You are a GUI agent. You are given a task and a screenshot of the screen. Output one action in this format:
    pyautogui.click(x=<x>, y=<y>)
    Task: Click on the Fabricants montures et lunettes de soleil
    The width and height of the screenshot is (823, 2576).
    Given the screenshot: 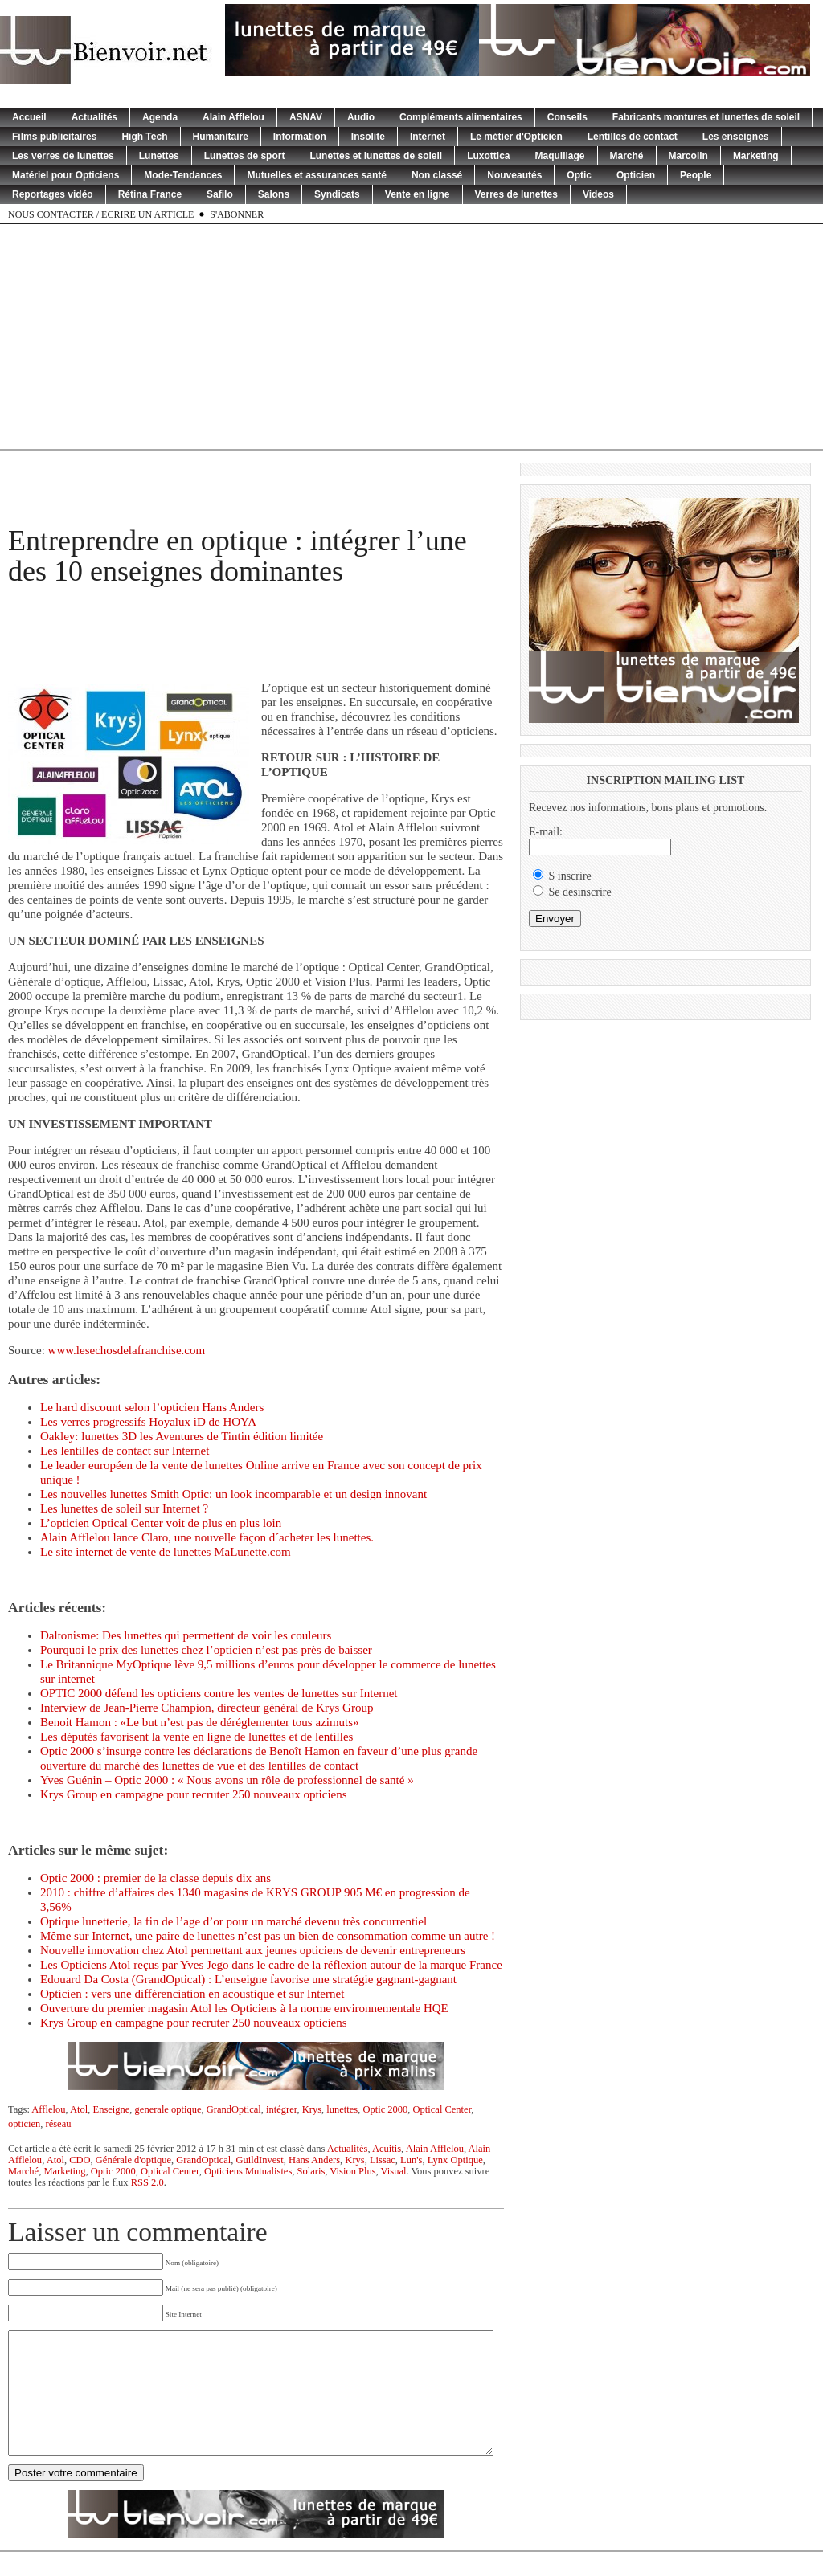 What is the action you would take?
    pyautogui.click(x=706, y=117)
    